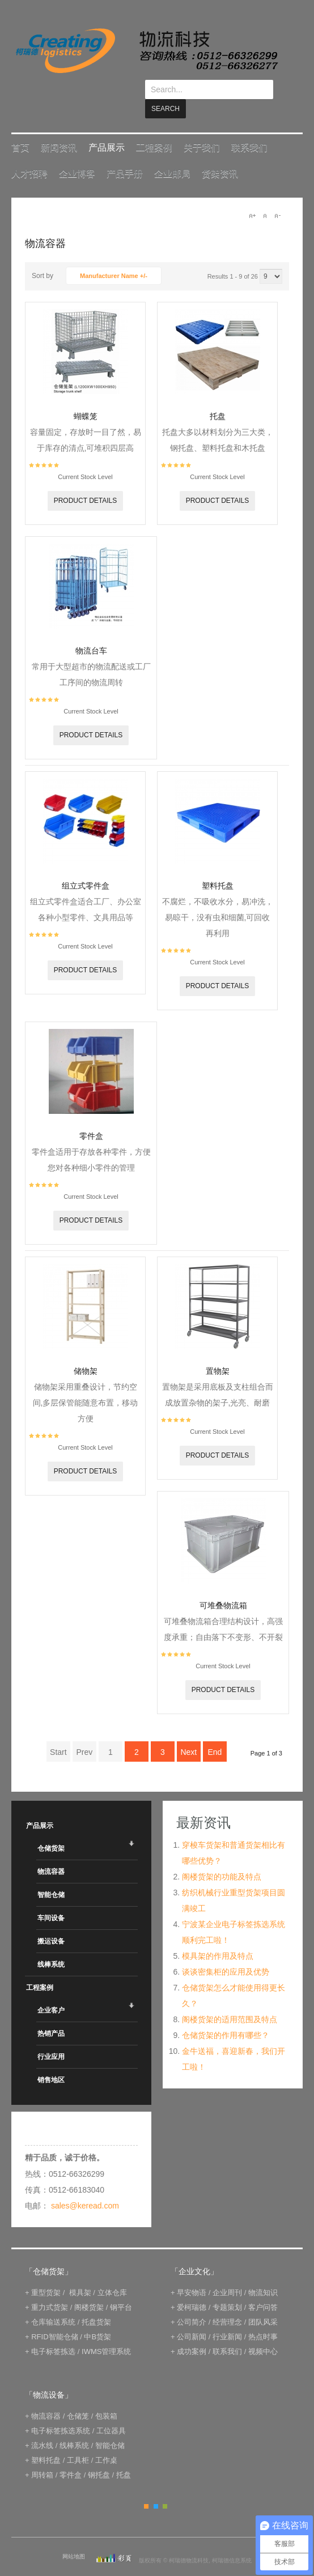 The height and width of the screenshot is (2576, 314). I want to click on 工作桌, so click(106, 2441).